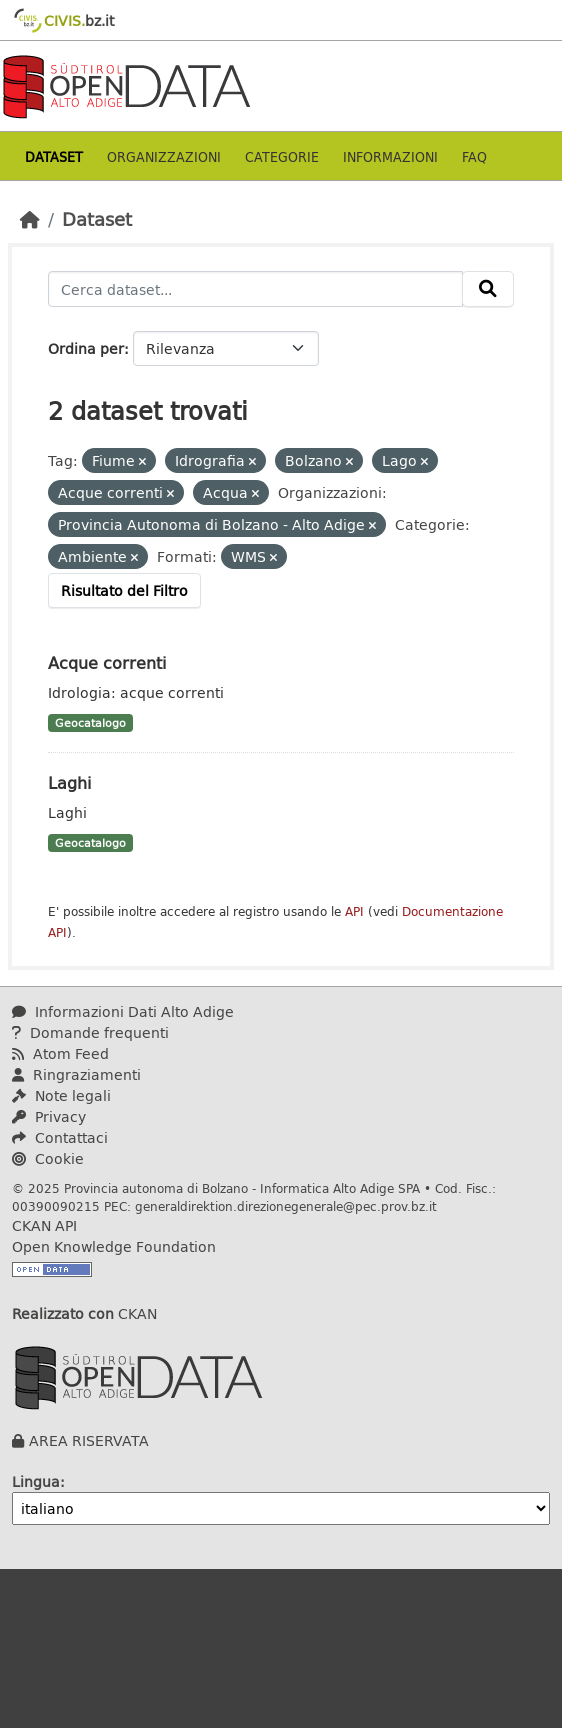 The image size is (562, 1728). What do you see at coordinates (36, 1481) in the screenshot?
I see `Lingua` at bounding box center [36, 1481].